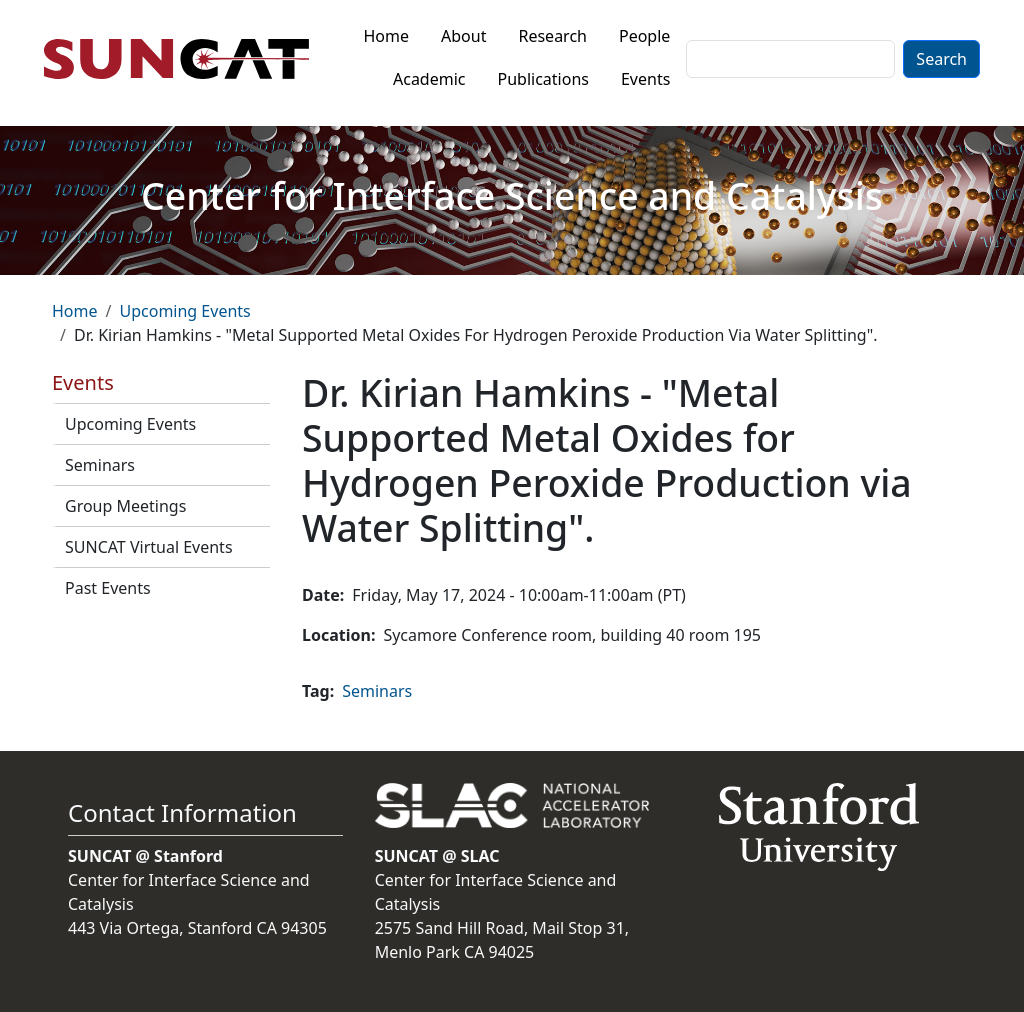 This screenshot has height=1012, width=1024. I want to click on Upcoming Events, so click(184, 311).